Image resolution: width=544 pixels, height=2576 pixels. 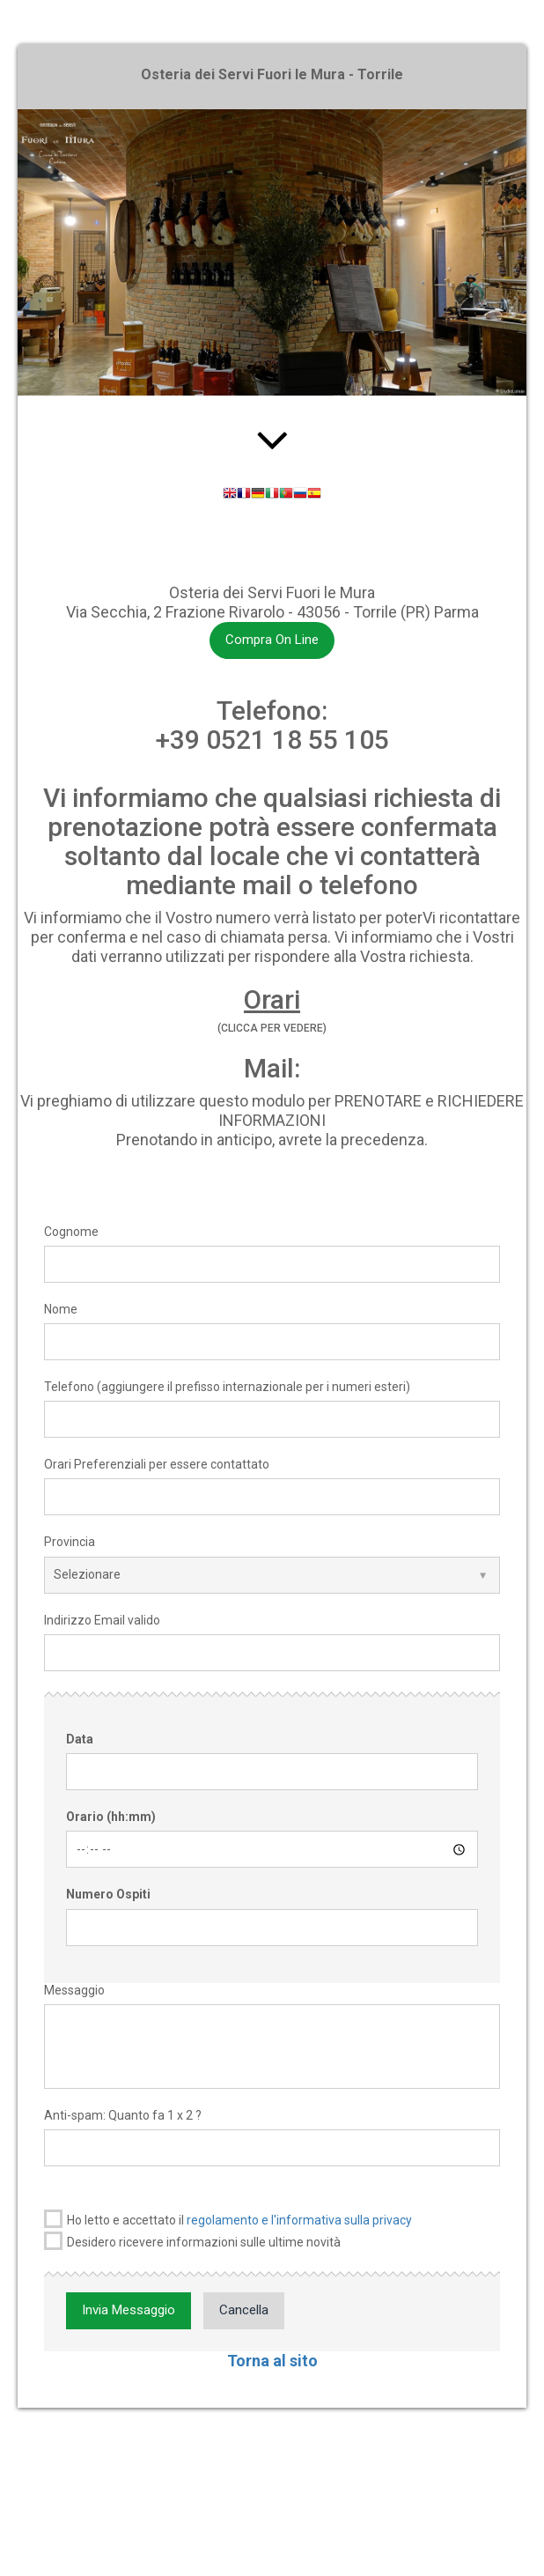 I want to click on Cognome, so click(x=71, y=1232).